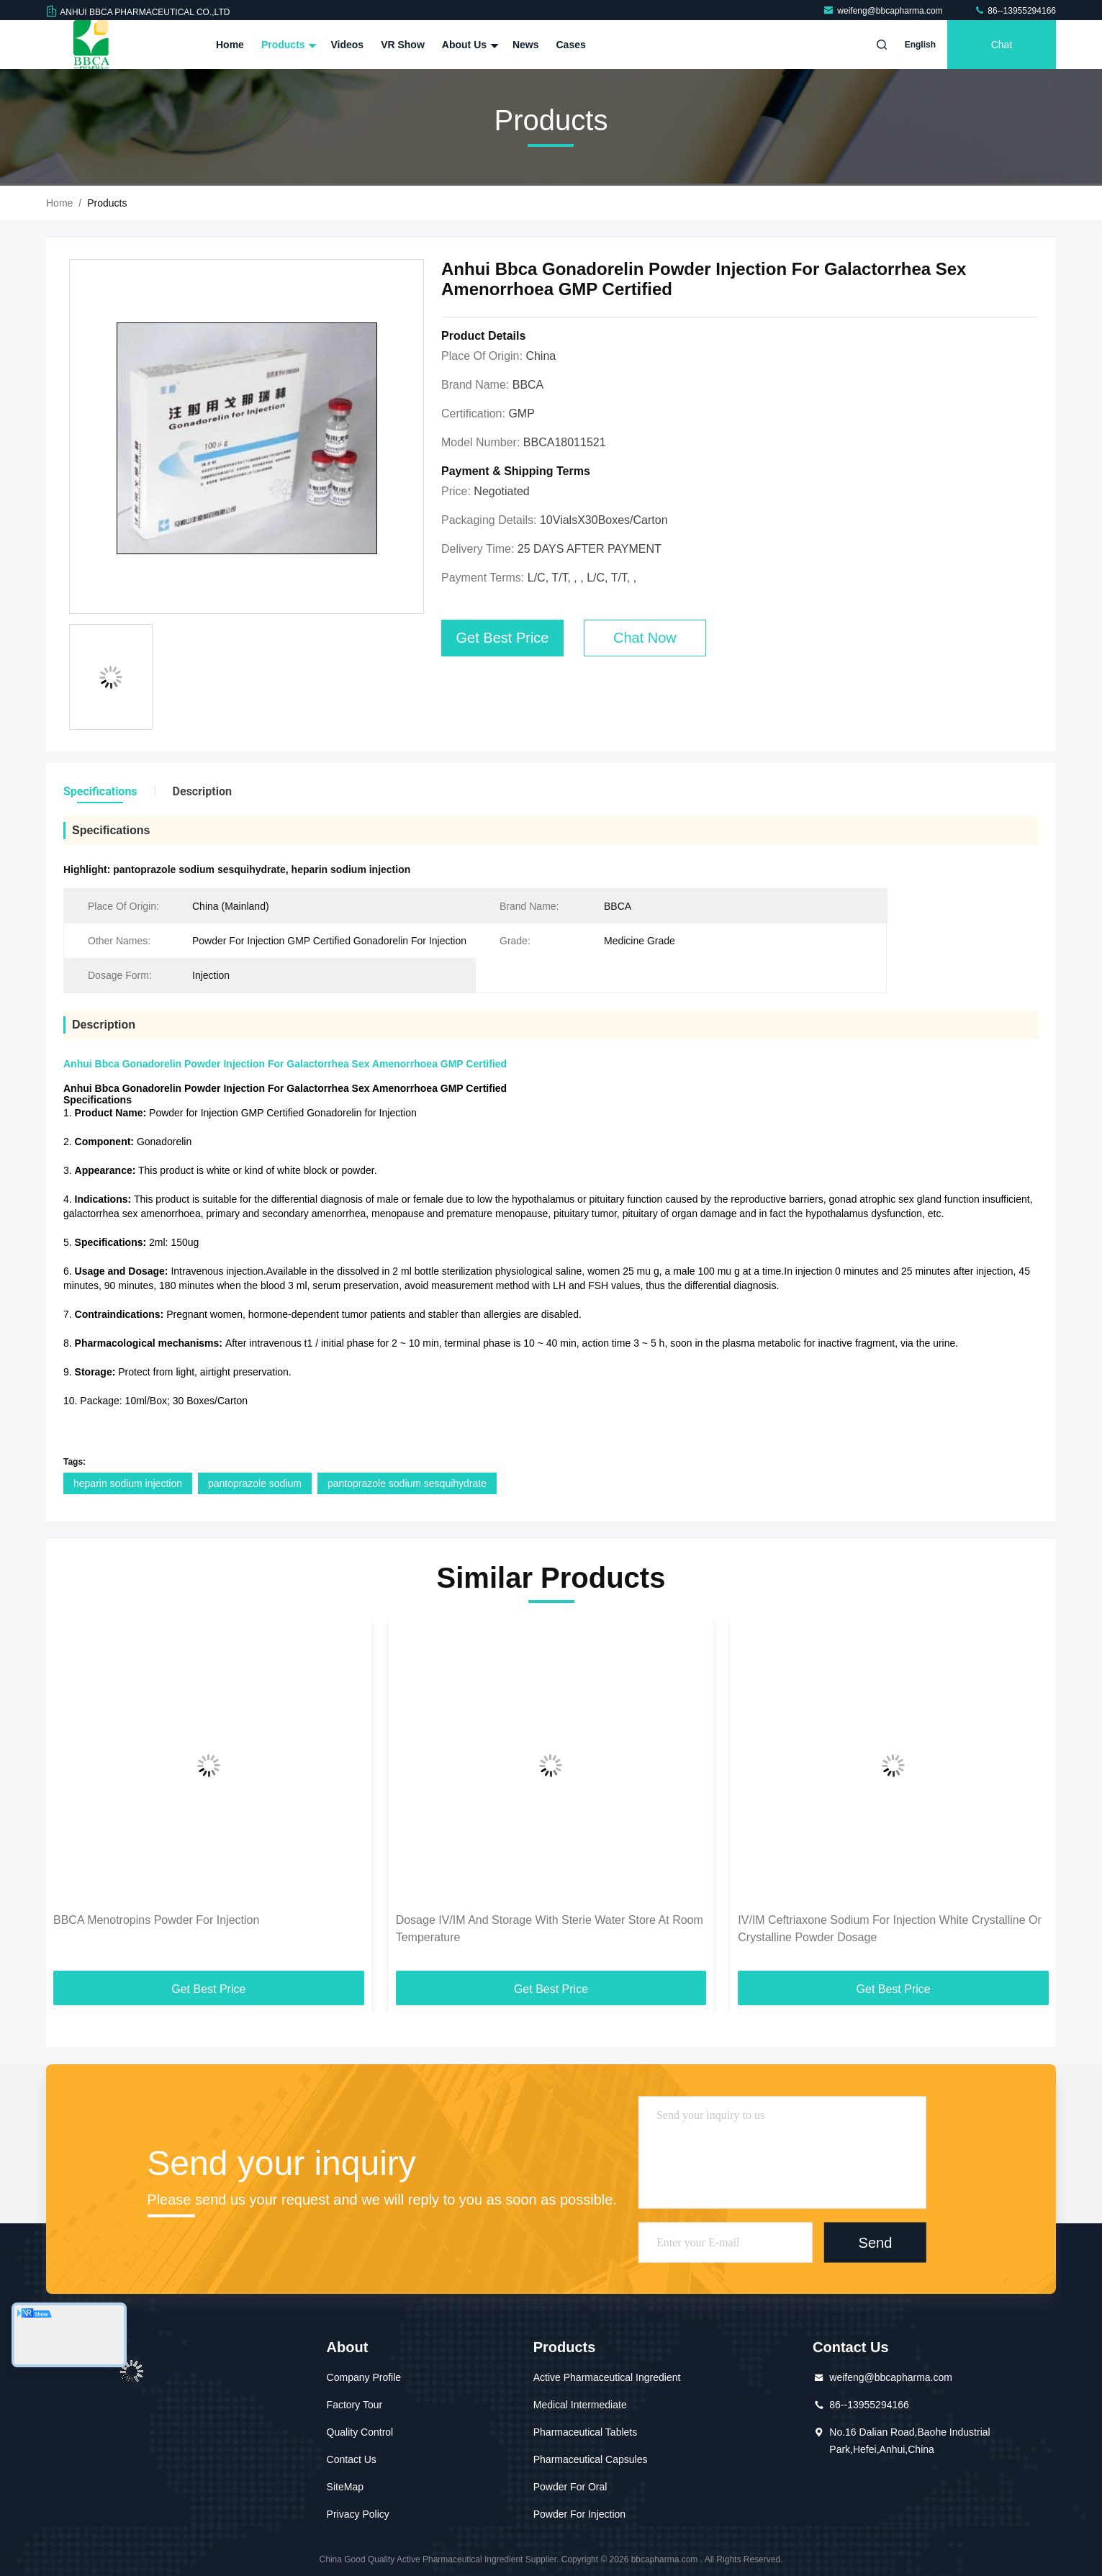  What do you see at coordinates (889, 1928) in the screenshot?
I see `IV/IM Ceftriaxone Sodium For Injection White Crystalline Or Crystalline Powder Dosage` at bounding box center [889, 1928].